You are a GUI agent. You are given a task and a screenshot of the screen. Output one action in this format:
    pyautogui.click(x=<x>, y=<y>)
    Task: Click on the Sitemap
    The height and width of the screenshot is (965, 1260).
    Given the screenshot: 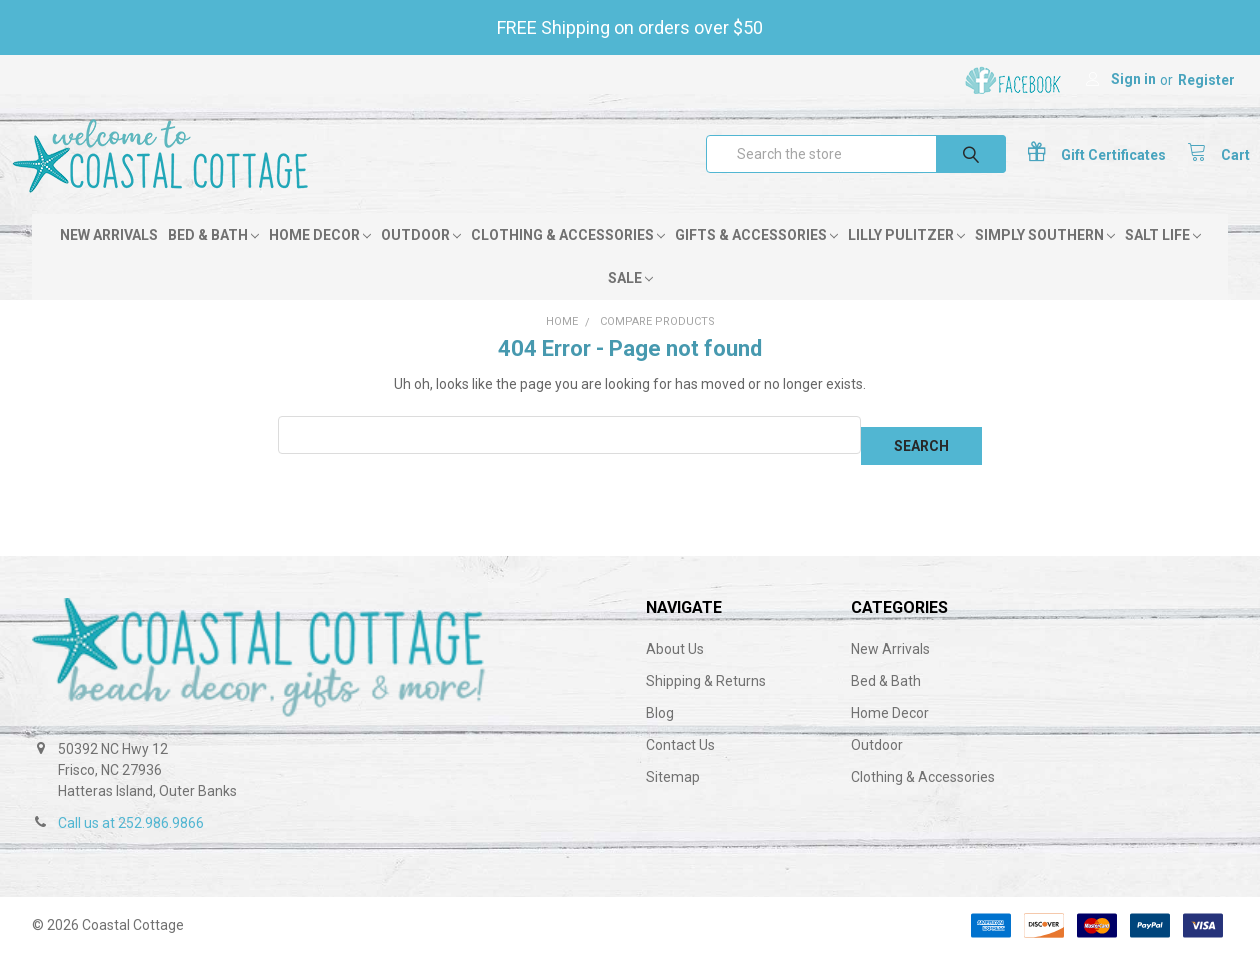 What is the action you would take?
    pyautogui.click(x=673, y=788)
    